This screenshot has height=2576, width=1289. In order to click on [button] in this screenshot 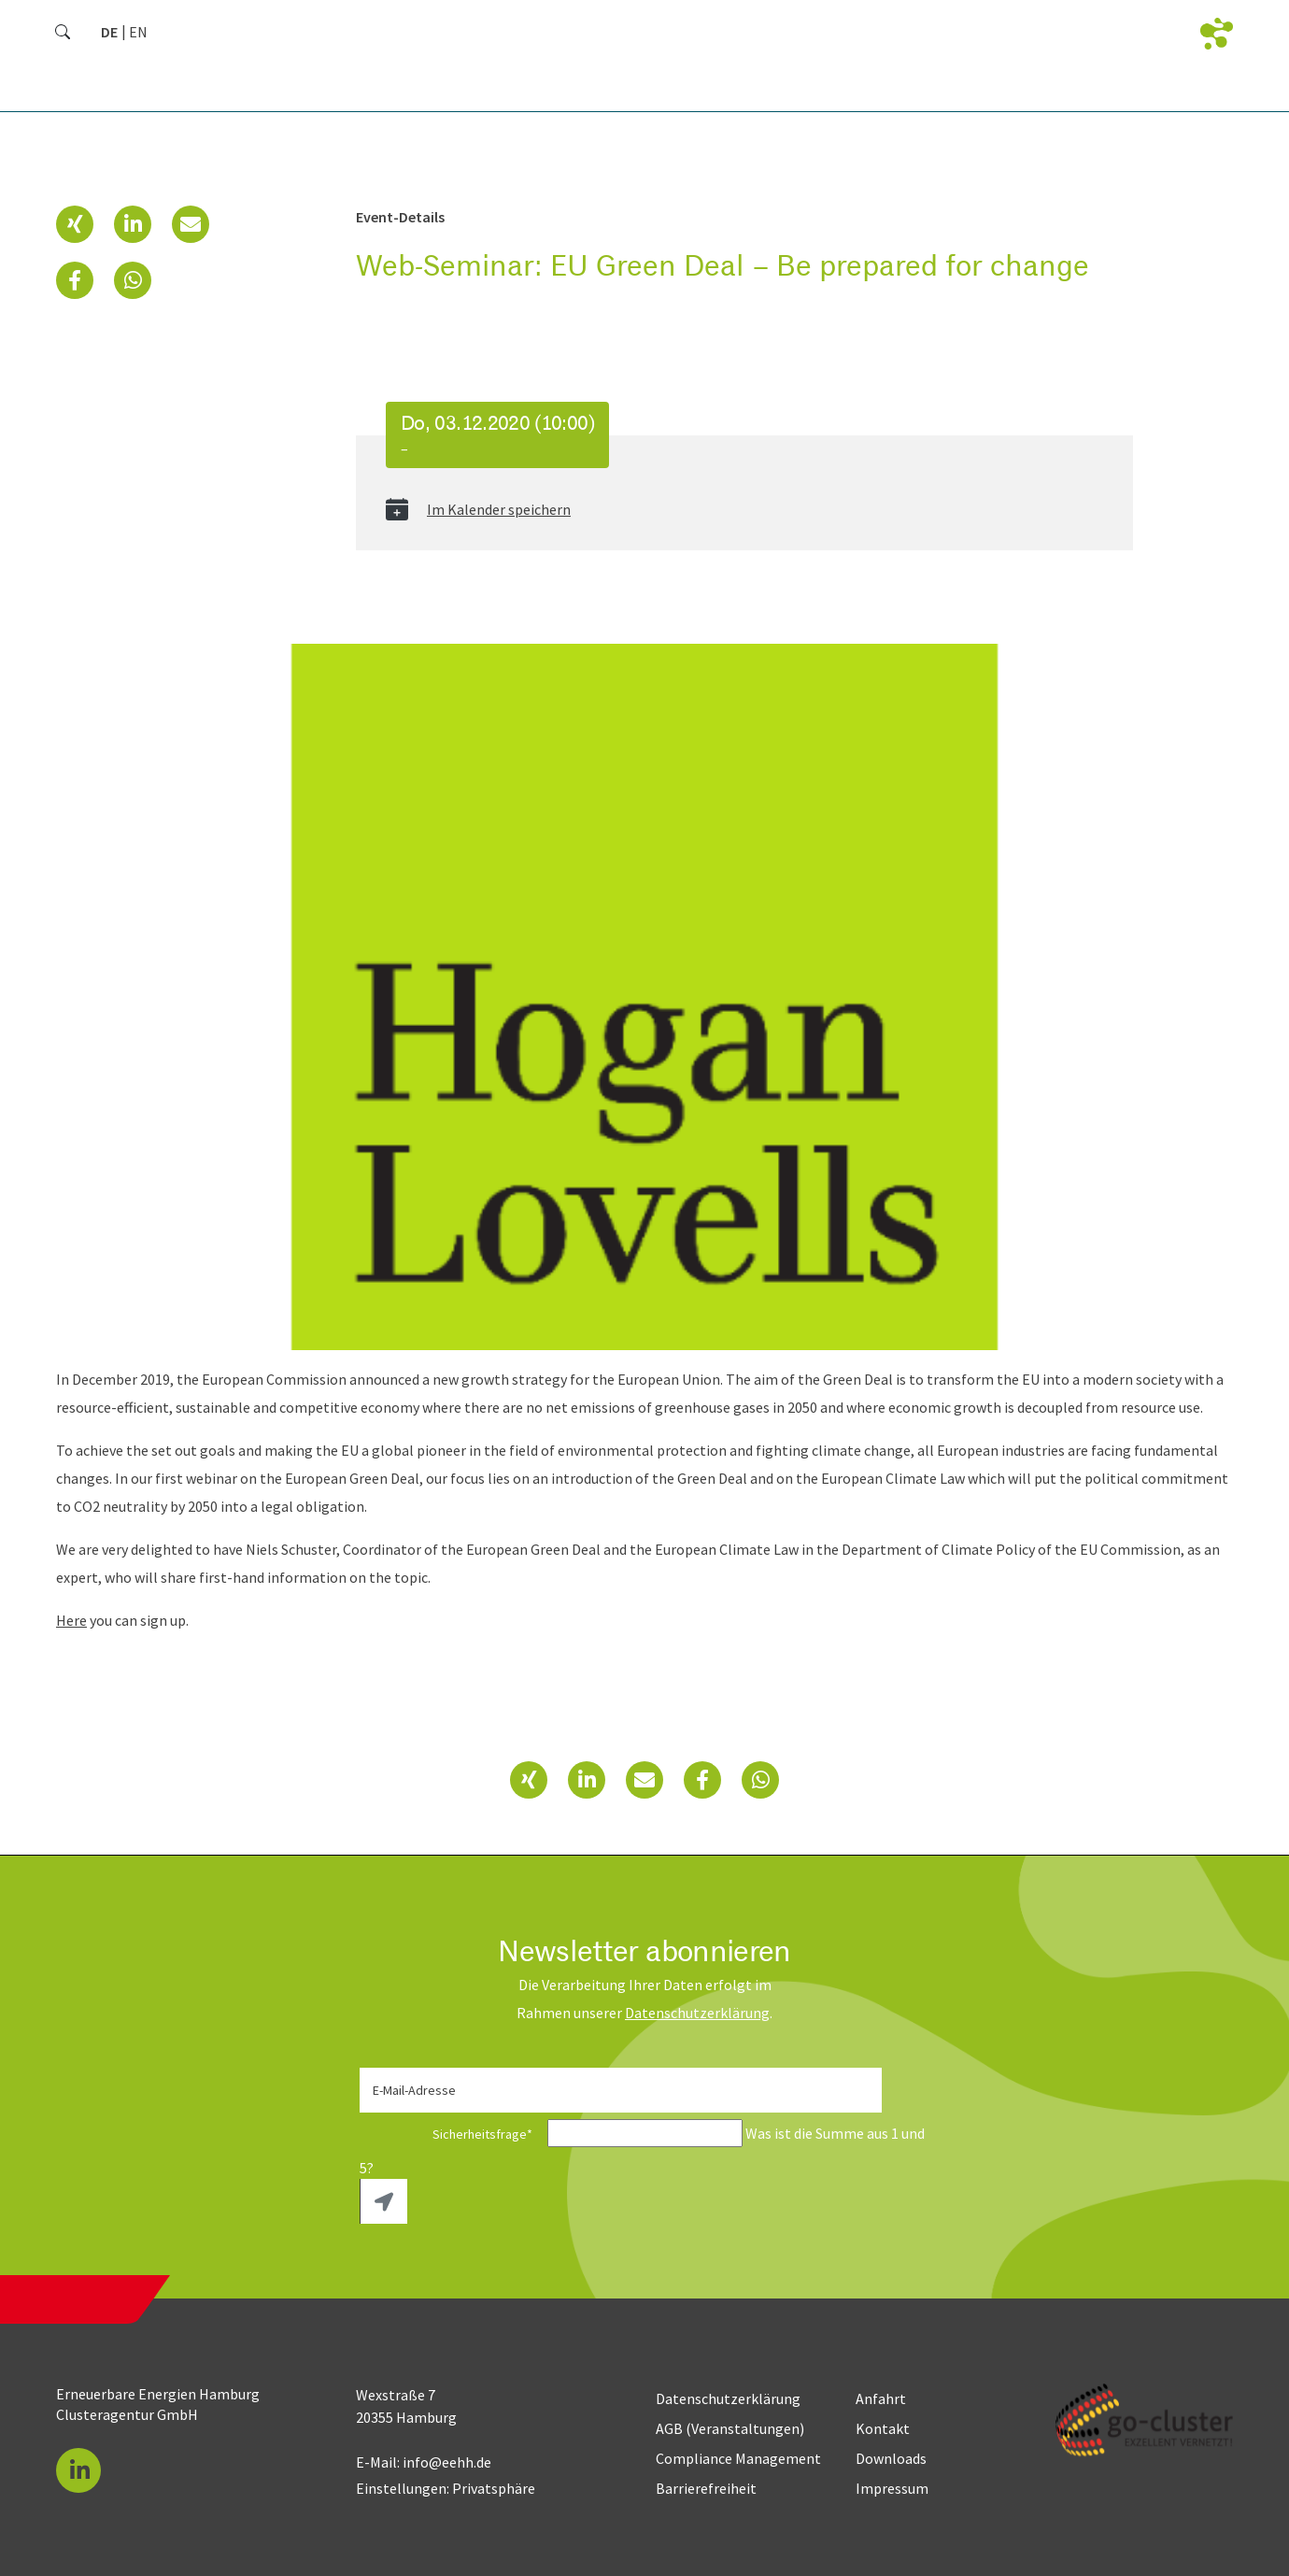, I will do `click(74, 224)`.